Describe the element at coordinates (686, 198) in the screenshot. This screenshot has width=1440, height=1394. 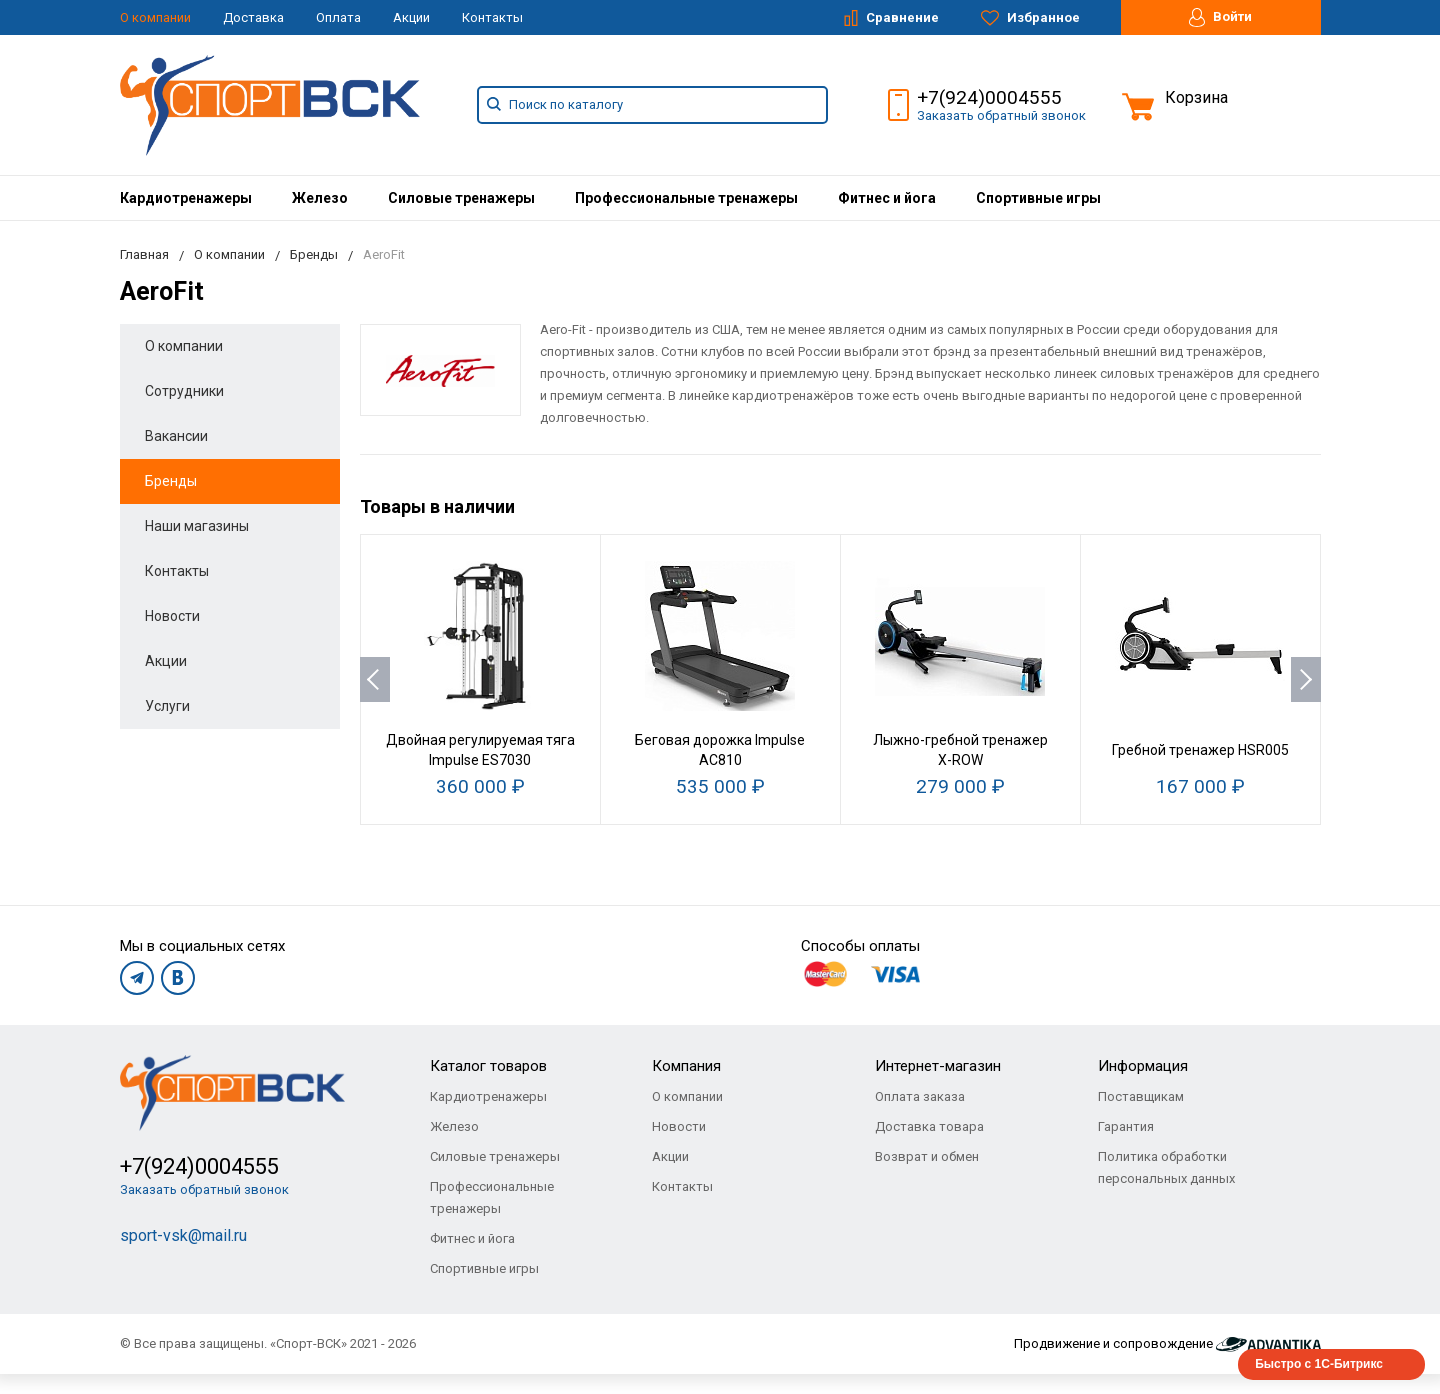
I see `Профессиональные тренажеры` at that location.